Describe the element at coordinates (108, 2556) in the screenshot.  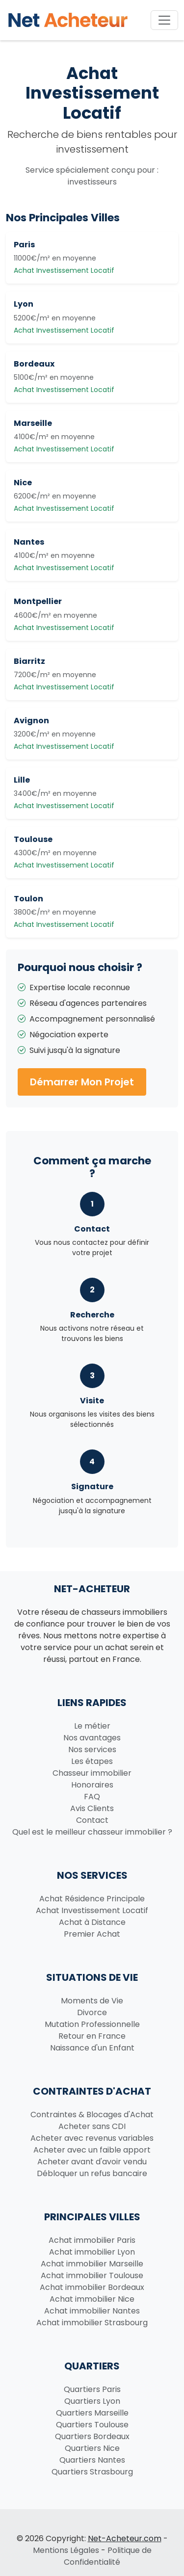
I see `Politique de Confidentialité` at that location.